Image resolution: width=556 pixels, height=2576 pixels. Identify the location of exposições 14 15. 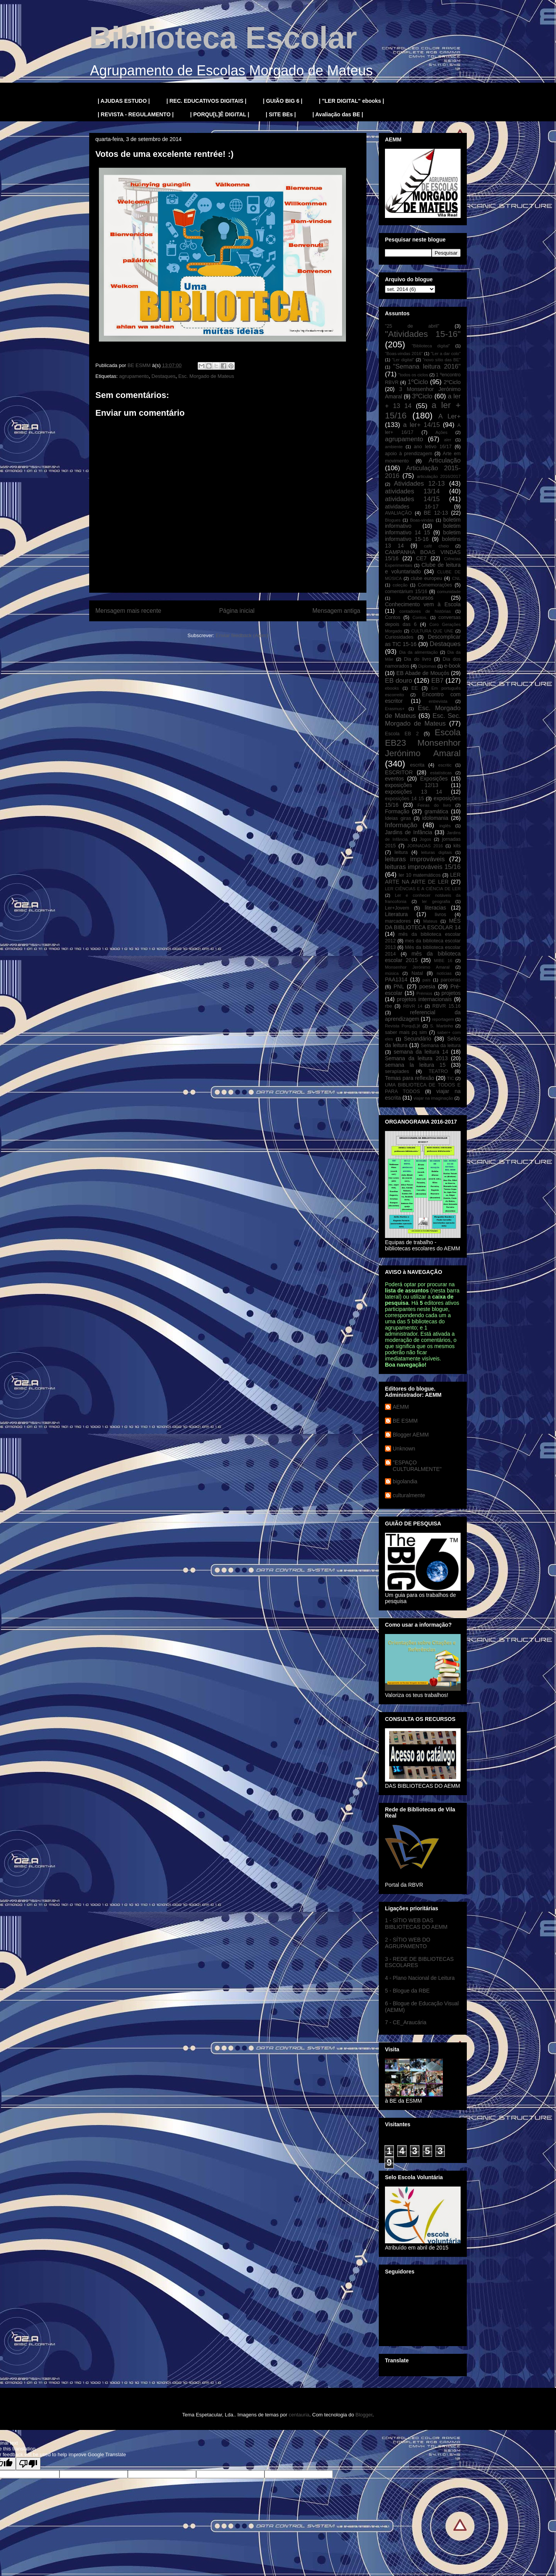
(404, 798).